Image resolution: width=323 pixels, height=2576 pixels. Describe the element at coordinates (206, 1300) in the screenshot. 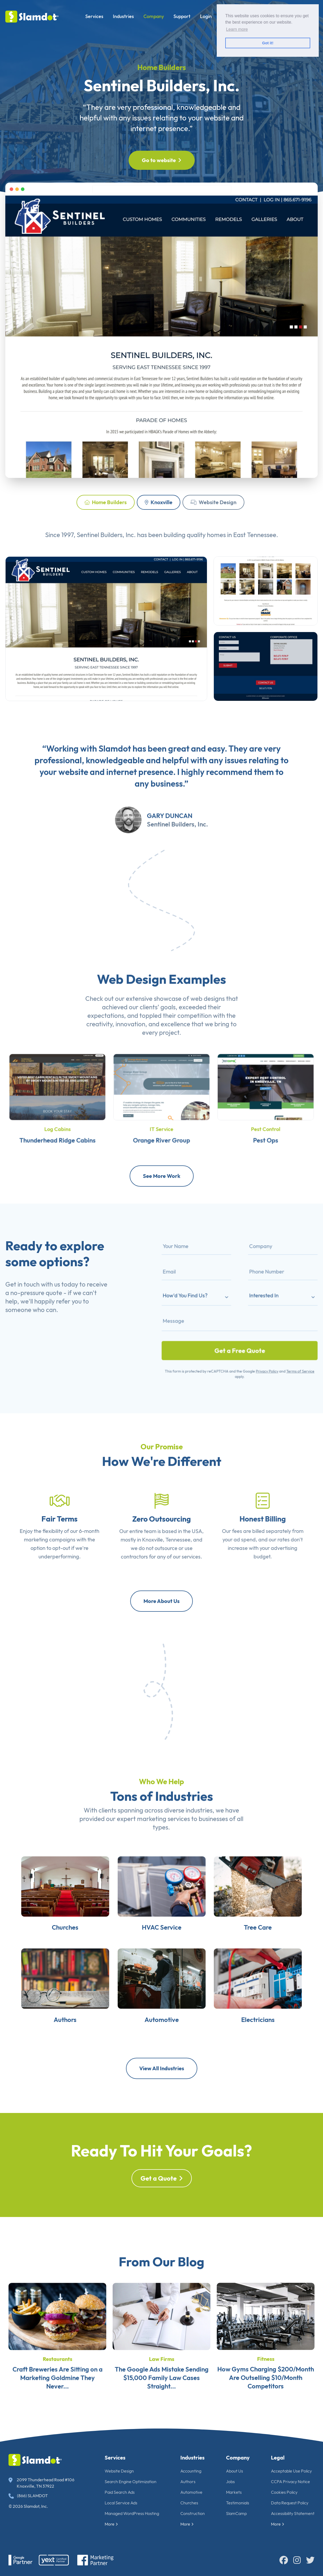

I see `How'd You Find Us?` at that location.